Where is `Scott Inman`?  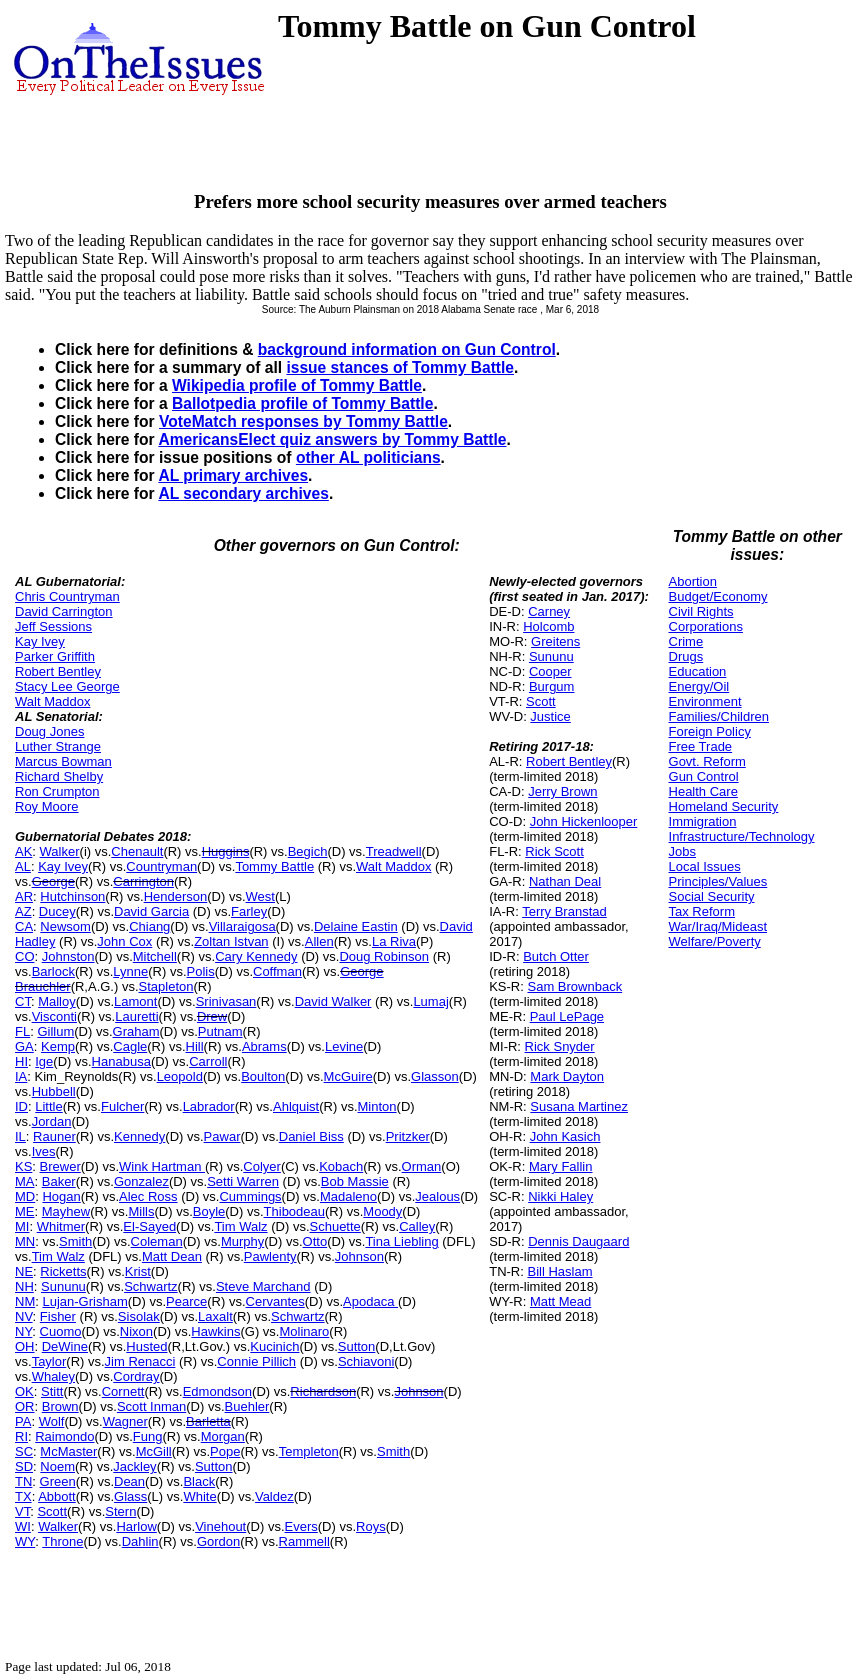 Scott Inman is located at coordinates (151, 1406).